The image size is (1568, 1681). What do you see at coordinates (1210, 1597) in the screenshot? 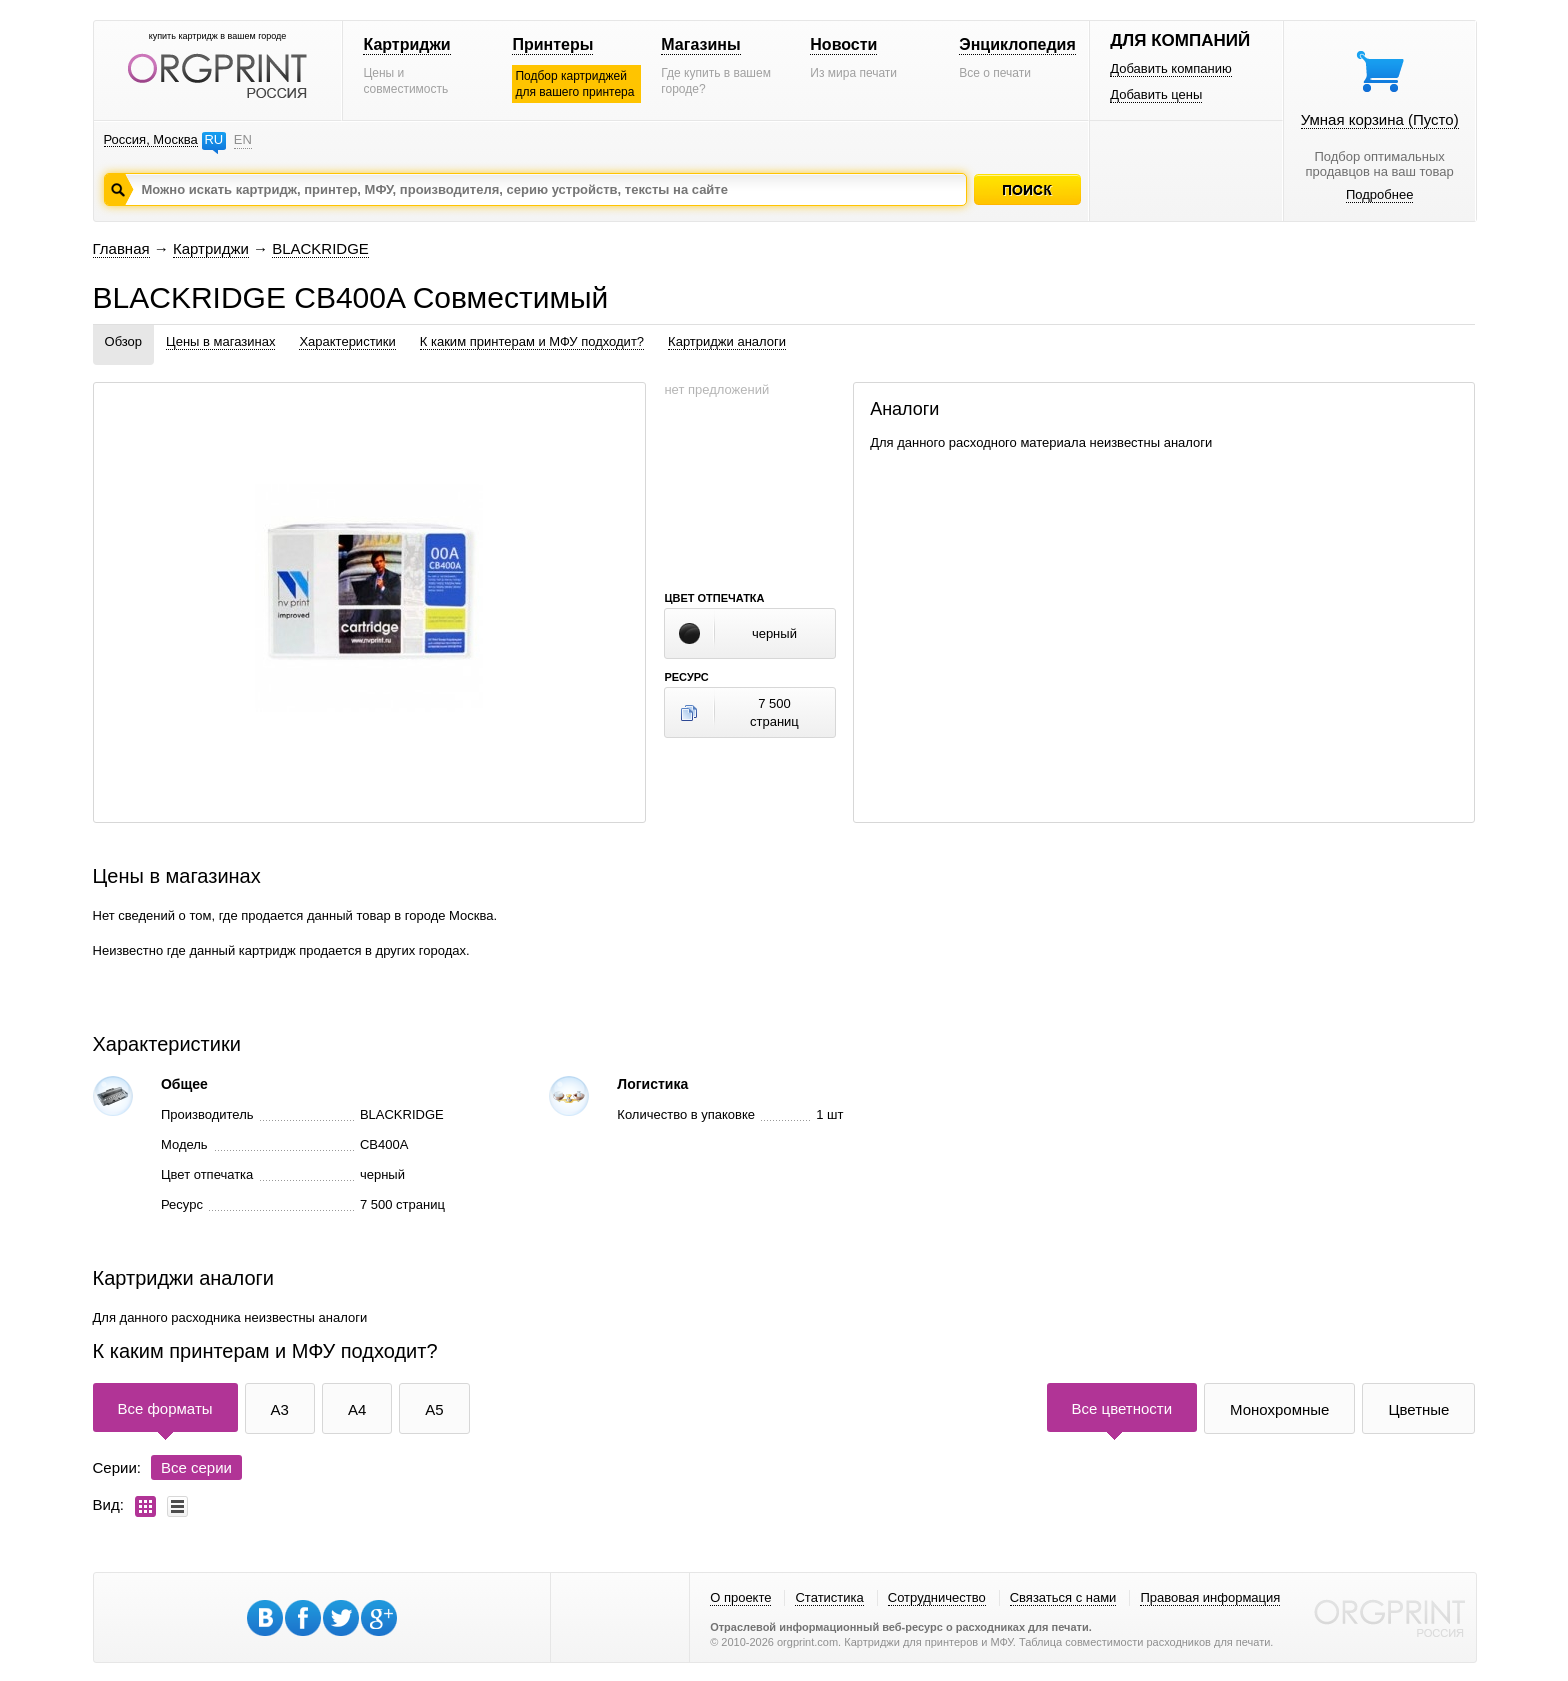
I see `Правовая информация` at bounding box center [1210, 1597].